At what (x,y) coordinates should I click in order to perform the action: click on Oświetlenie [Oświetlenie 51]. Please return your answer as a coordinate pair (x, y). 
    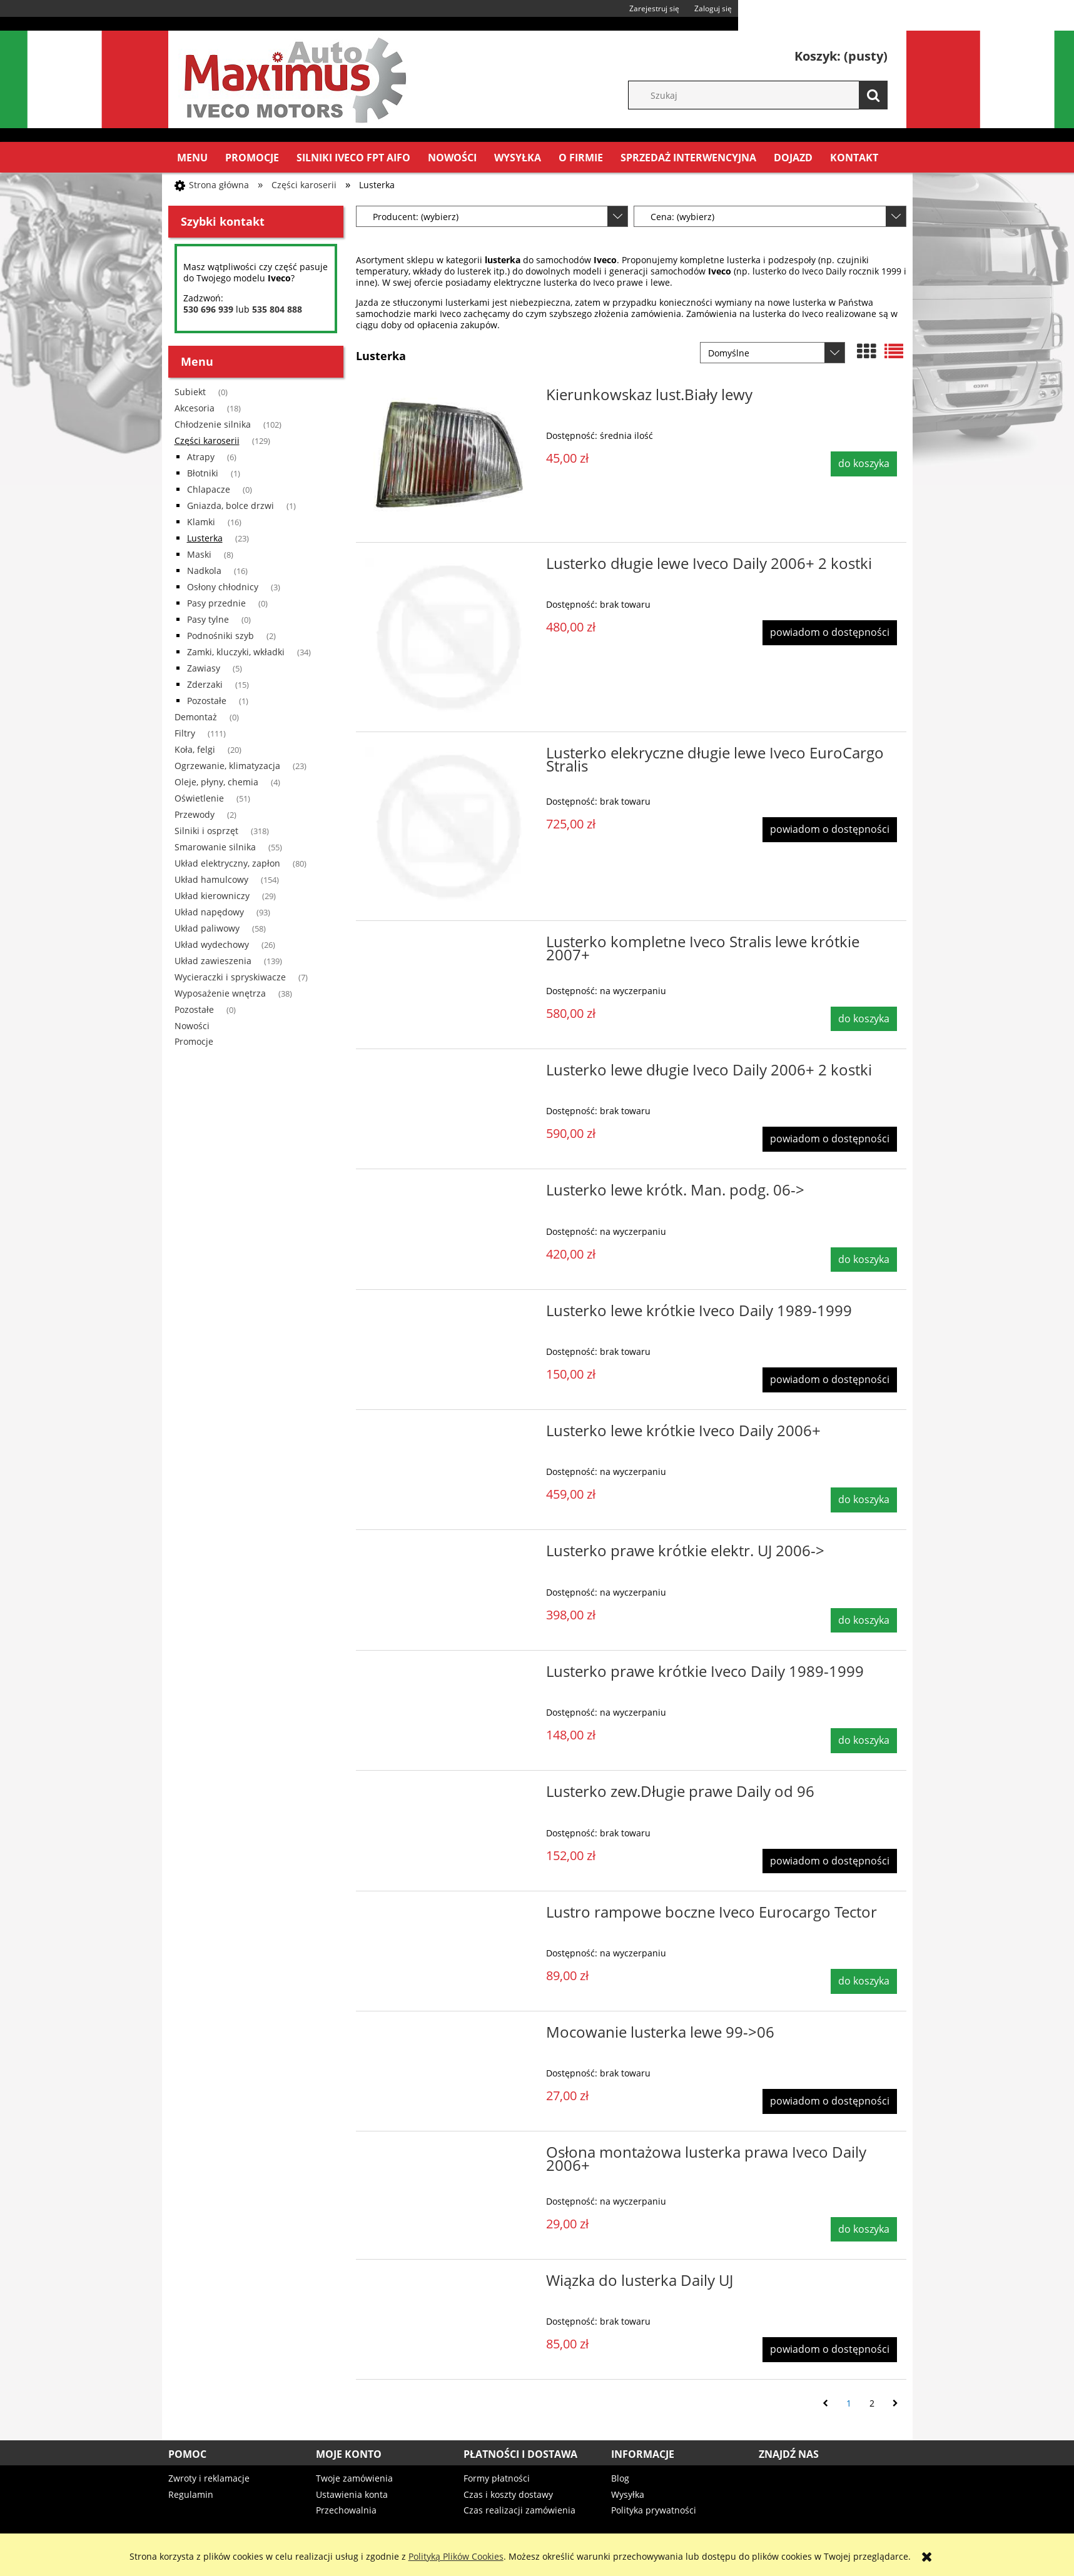
    Looking at the image, I should click on (199, 798).